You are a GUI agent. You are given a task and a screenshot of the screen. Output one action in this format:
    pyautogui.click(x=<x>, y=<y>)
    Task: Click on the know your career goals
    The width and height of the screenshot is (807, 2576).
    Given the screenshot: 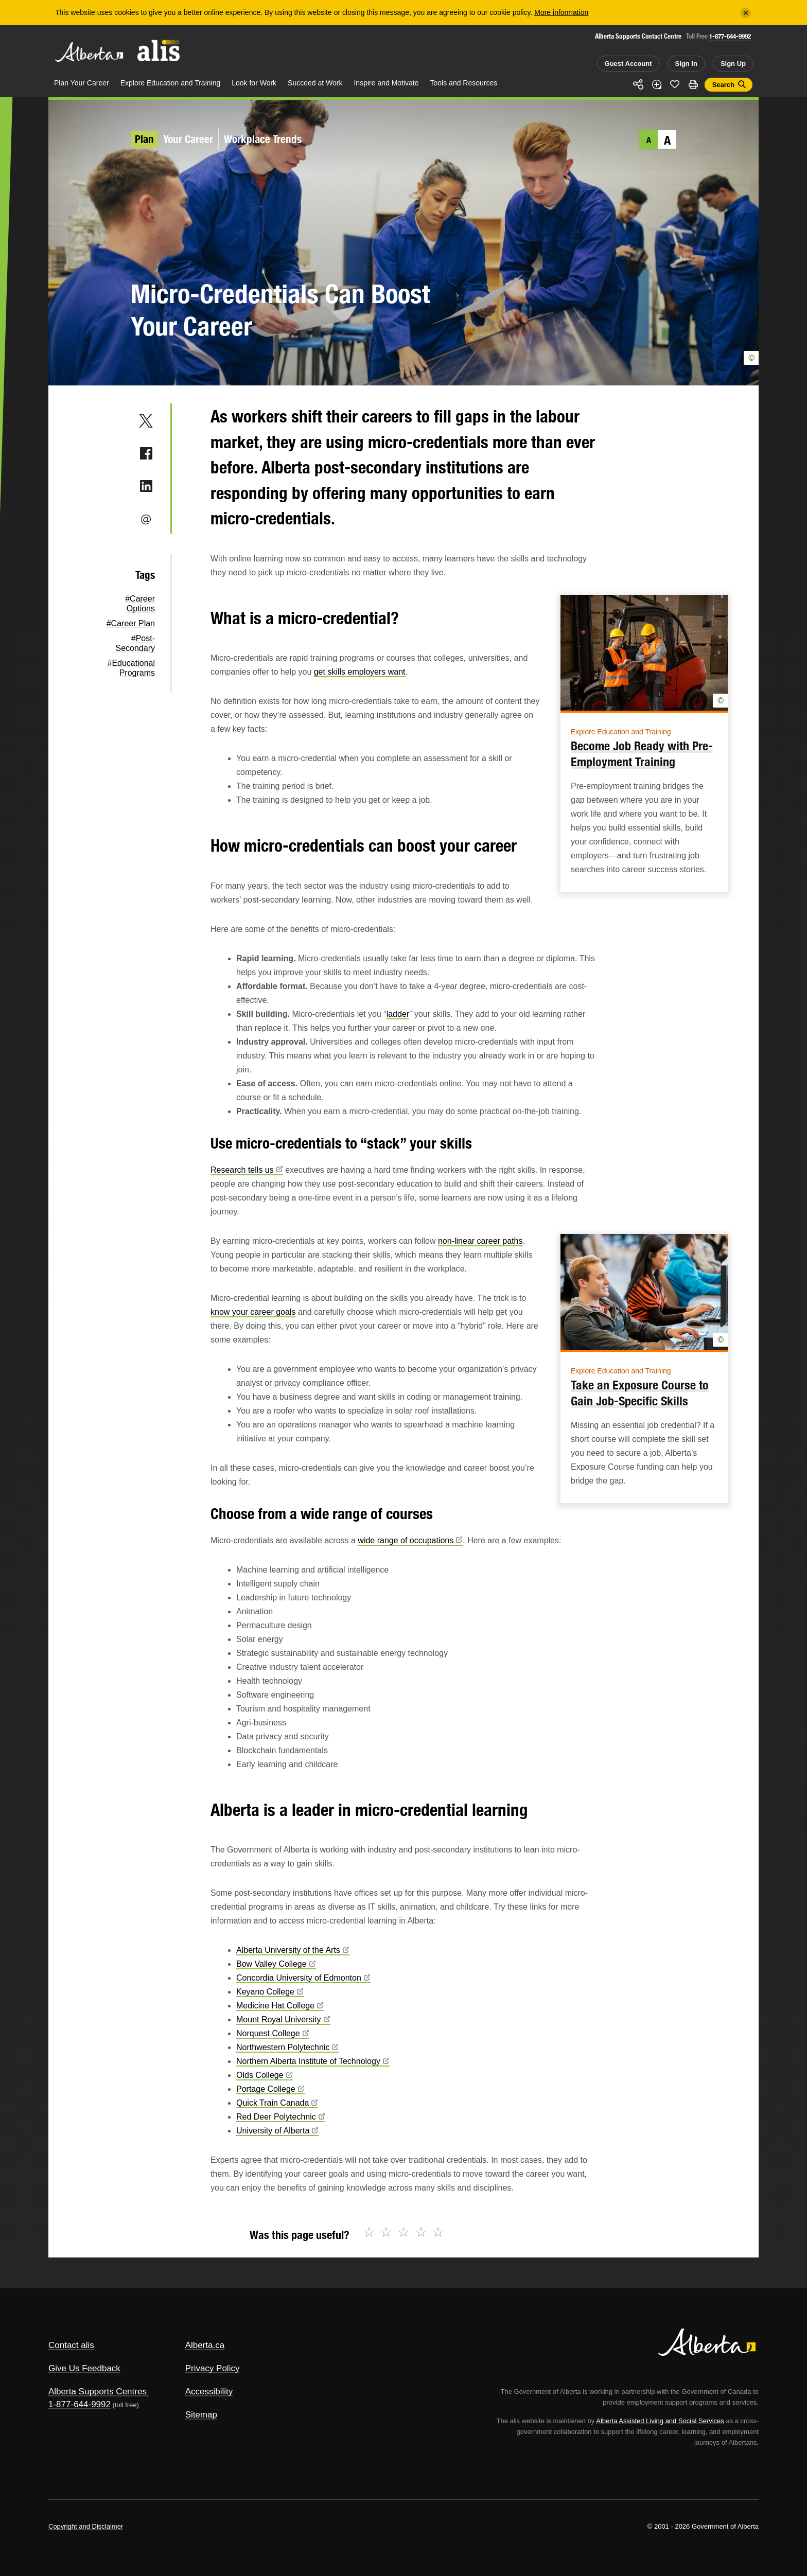 What is the action you would take?
    pyautogui.click(x=252, y=1312)
    